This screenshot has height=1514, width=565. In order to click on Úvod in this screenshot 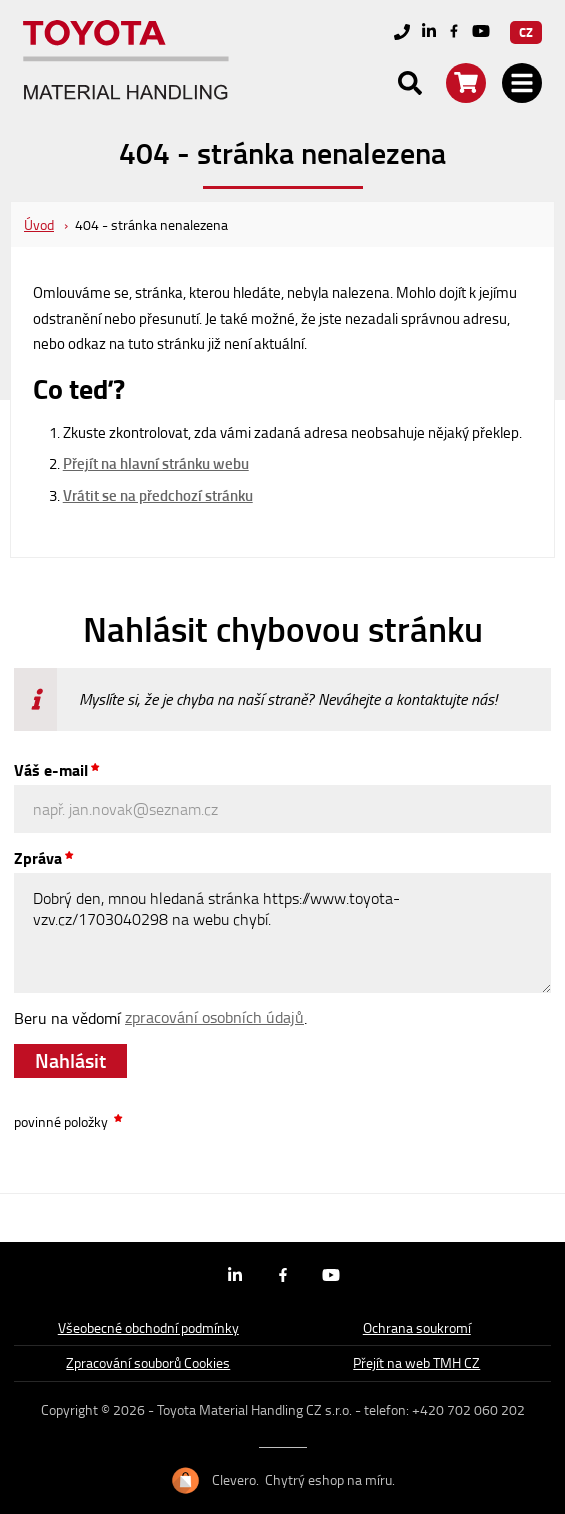, I will do `click(39, 224)`.